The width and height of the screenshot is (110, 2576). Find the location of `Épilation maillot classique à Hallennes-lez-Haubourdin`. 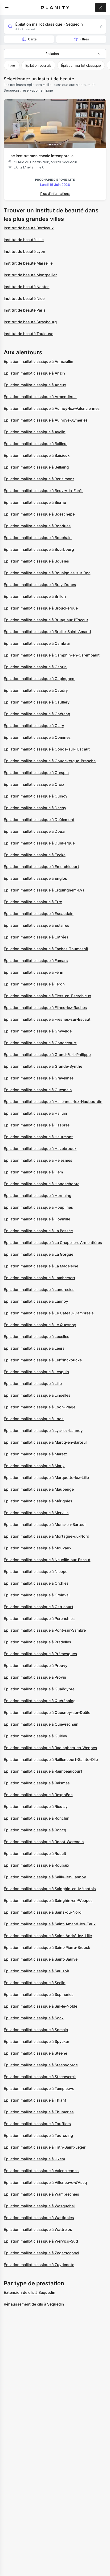

Épilation maillot classique à Hallennes-lez-Haubourdin is located at coordinates (53, 1101).